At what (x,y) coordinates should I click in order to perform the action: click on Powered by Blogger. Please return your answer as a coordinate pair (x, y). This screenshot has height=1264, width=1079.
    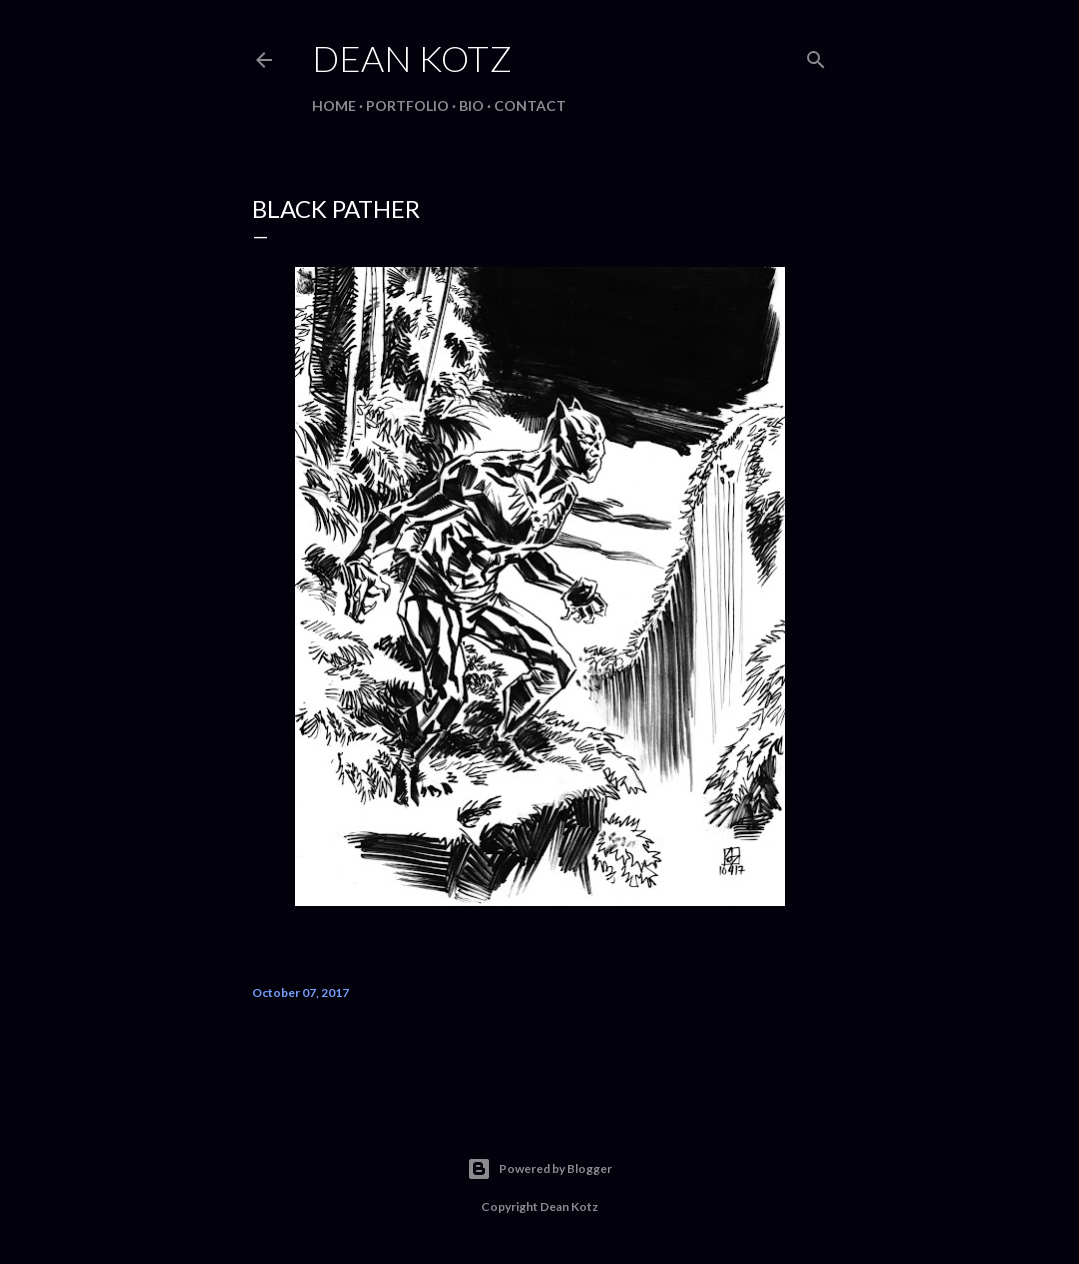
    Looking at the image, I should click on (539, 1169).